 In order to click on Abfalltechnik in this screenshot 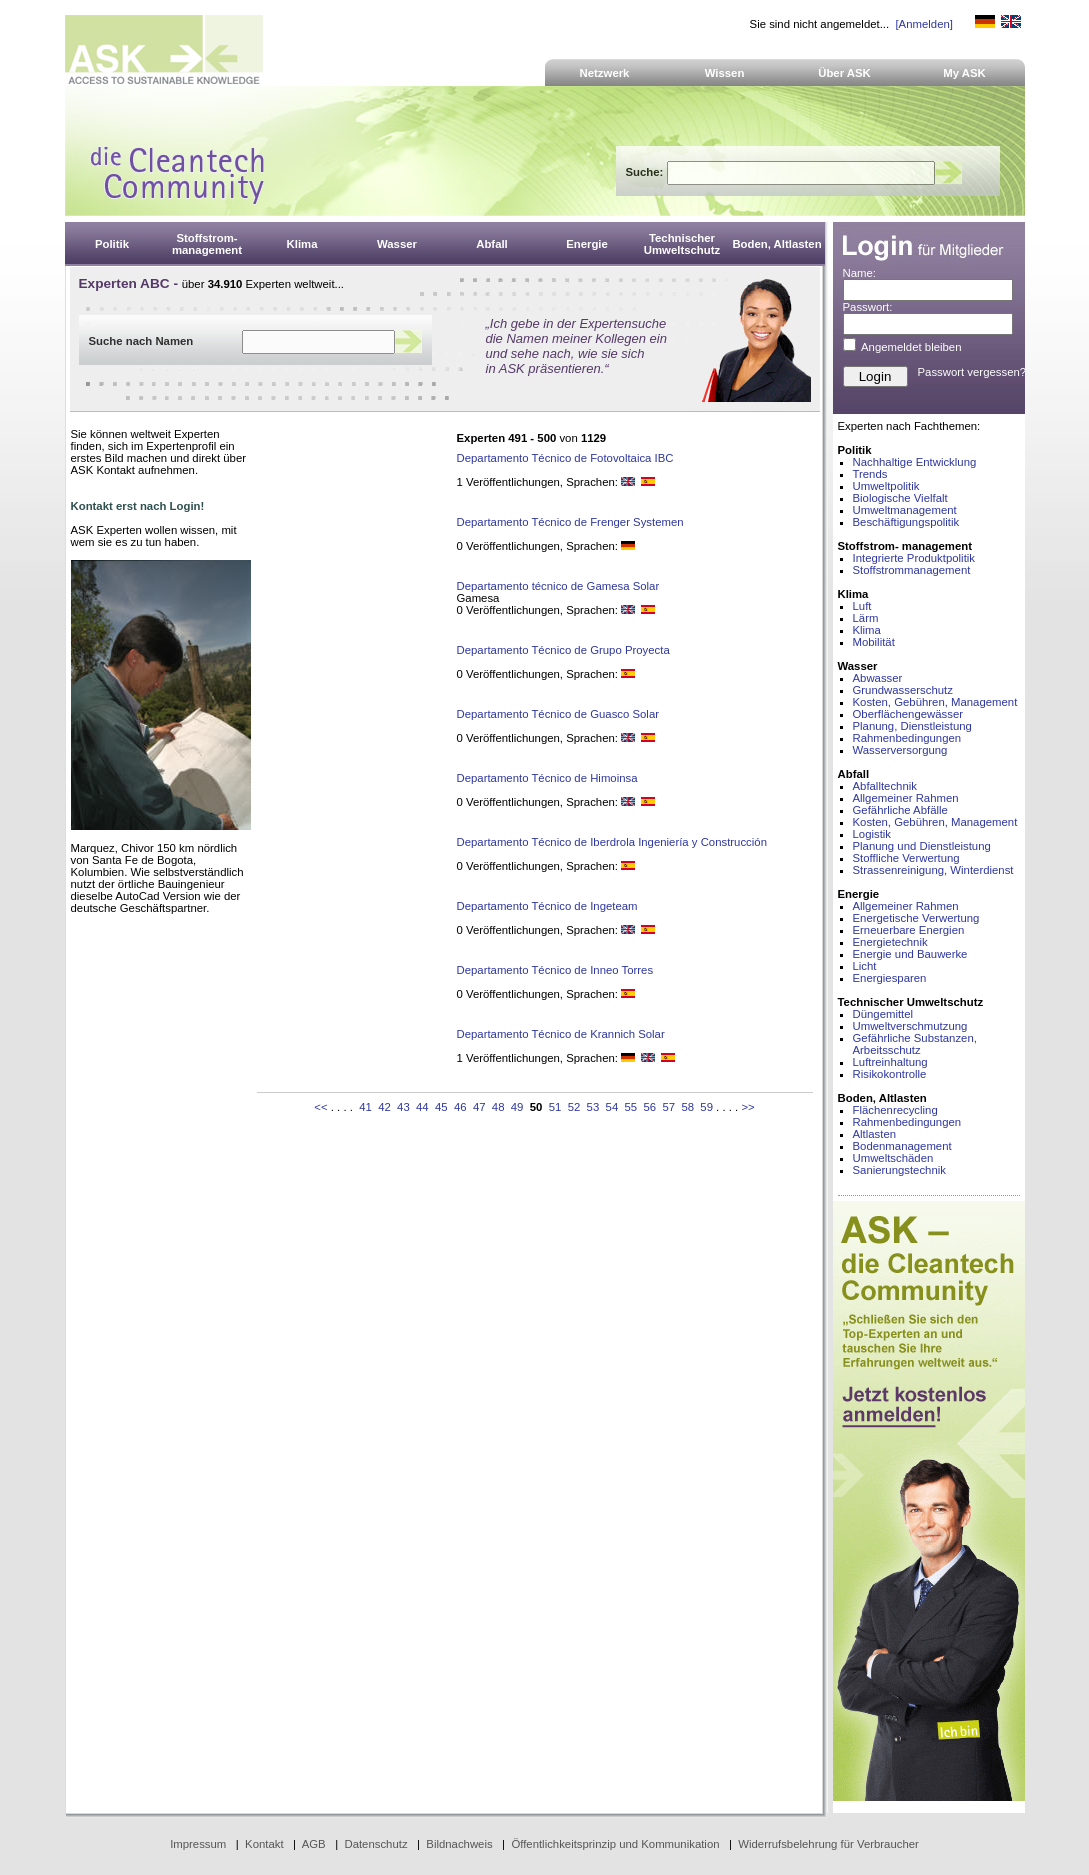, I will do `click(885, 786)`.